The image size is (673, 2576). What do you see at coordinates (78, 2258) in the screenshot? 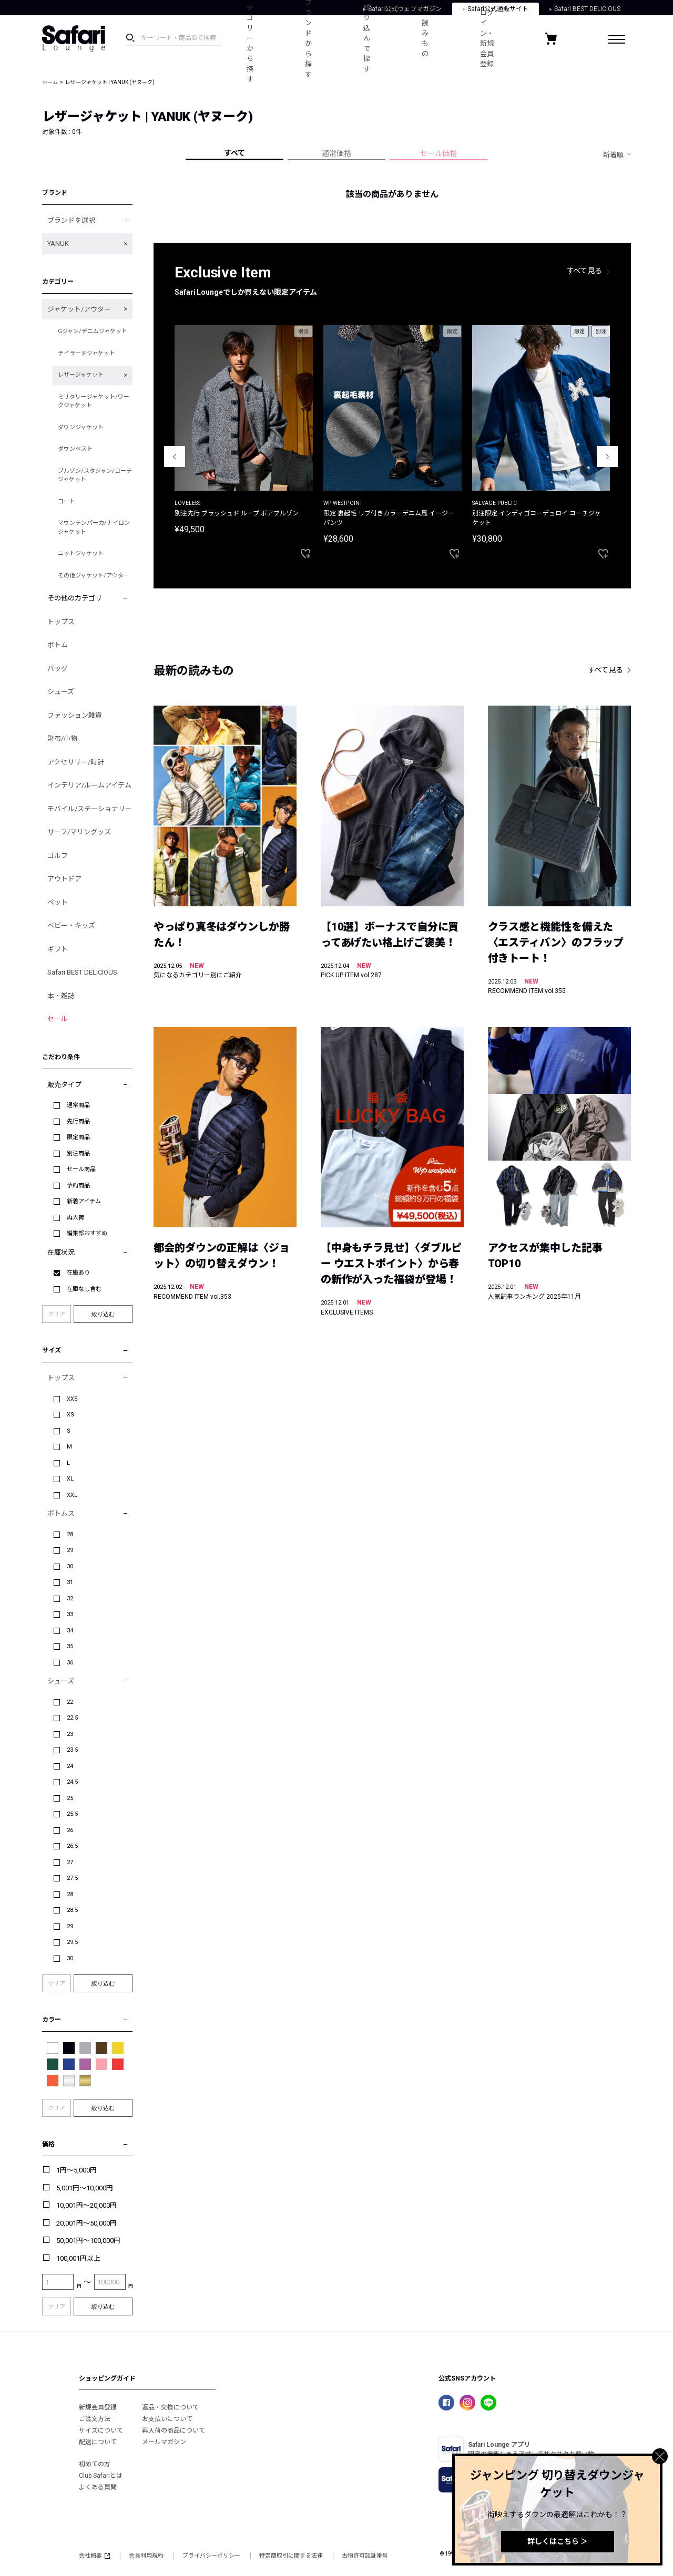
I see `100,001円以上` at bounding box center [78, 2258].